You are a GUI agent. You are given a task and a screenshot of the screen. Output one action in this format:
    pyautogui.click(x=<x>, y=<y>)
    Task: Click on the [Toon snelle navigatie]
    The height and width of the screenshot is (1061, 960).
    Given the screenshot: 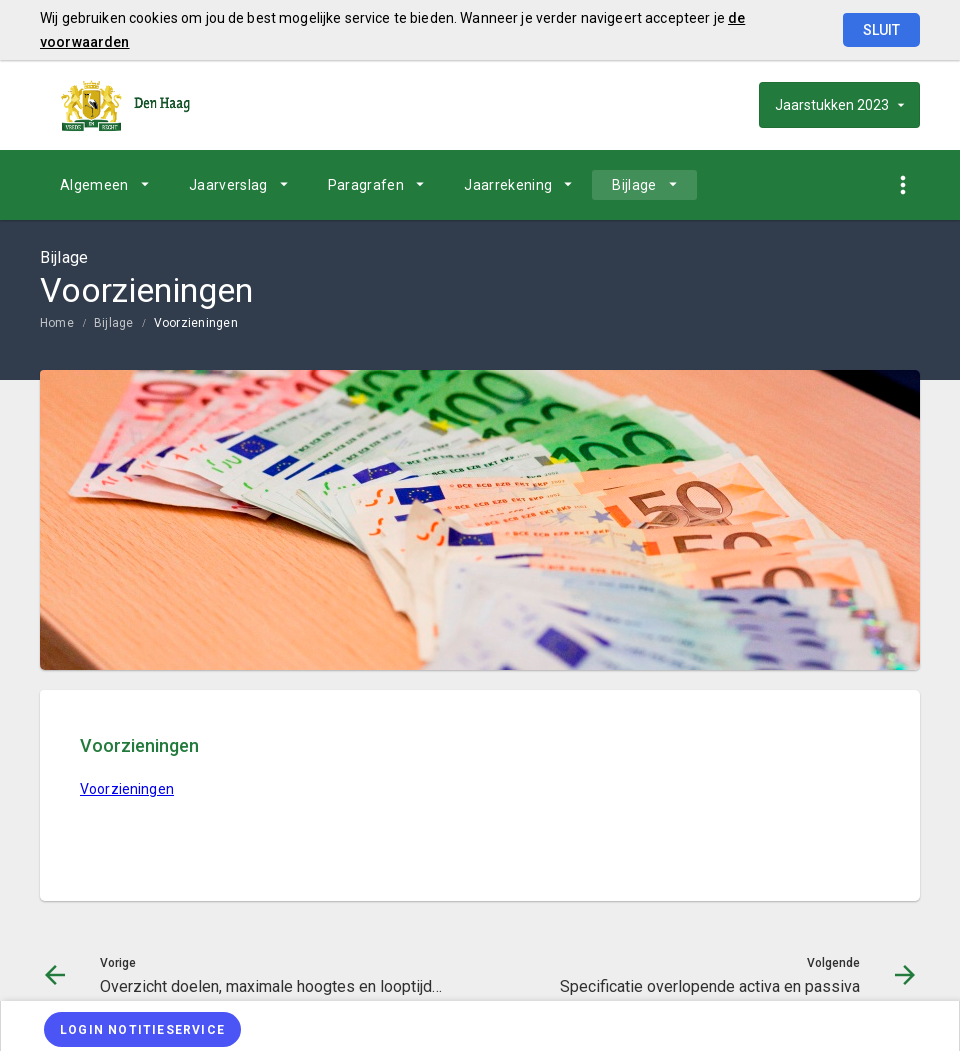 What is the action you would take?
    pyautogui.click(x=902, y=185)
    